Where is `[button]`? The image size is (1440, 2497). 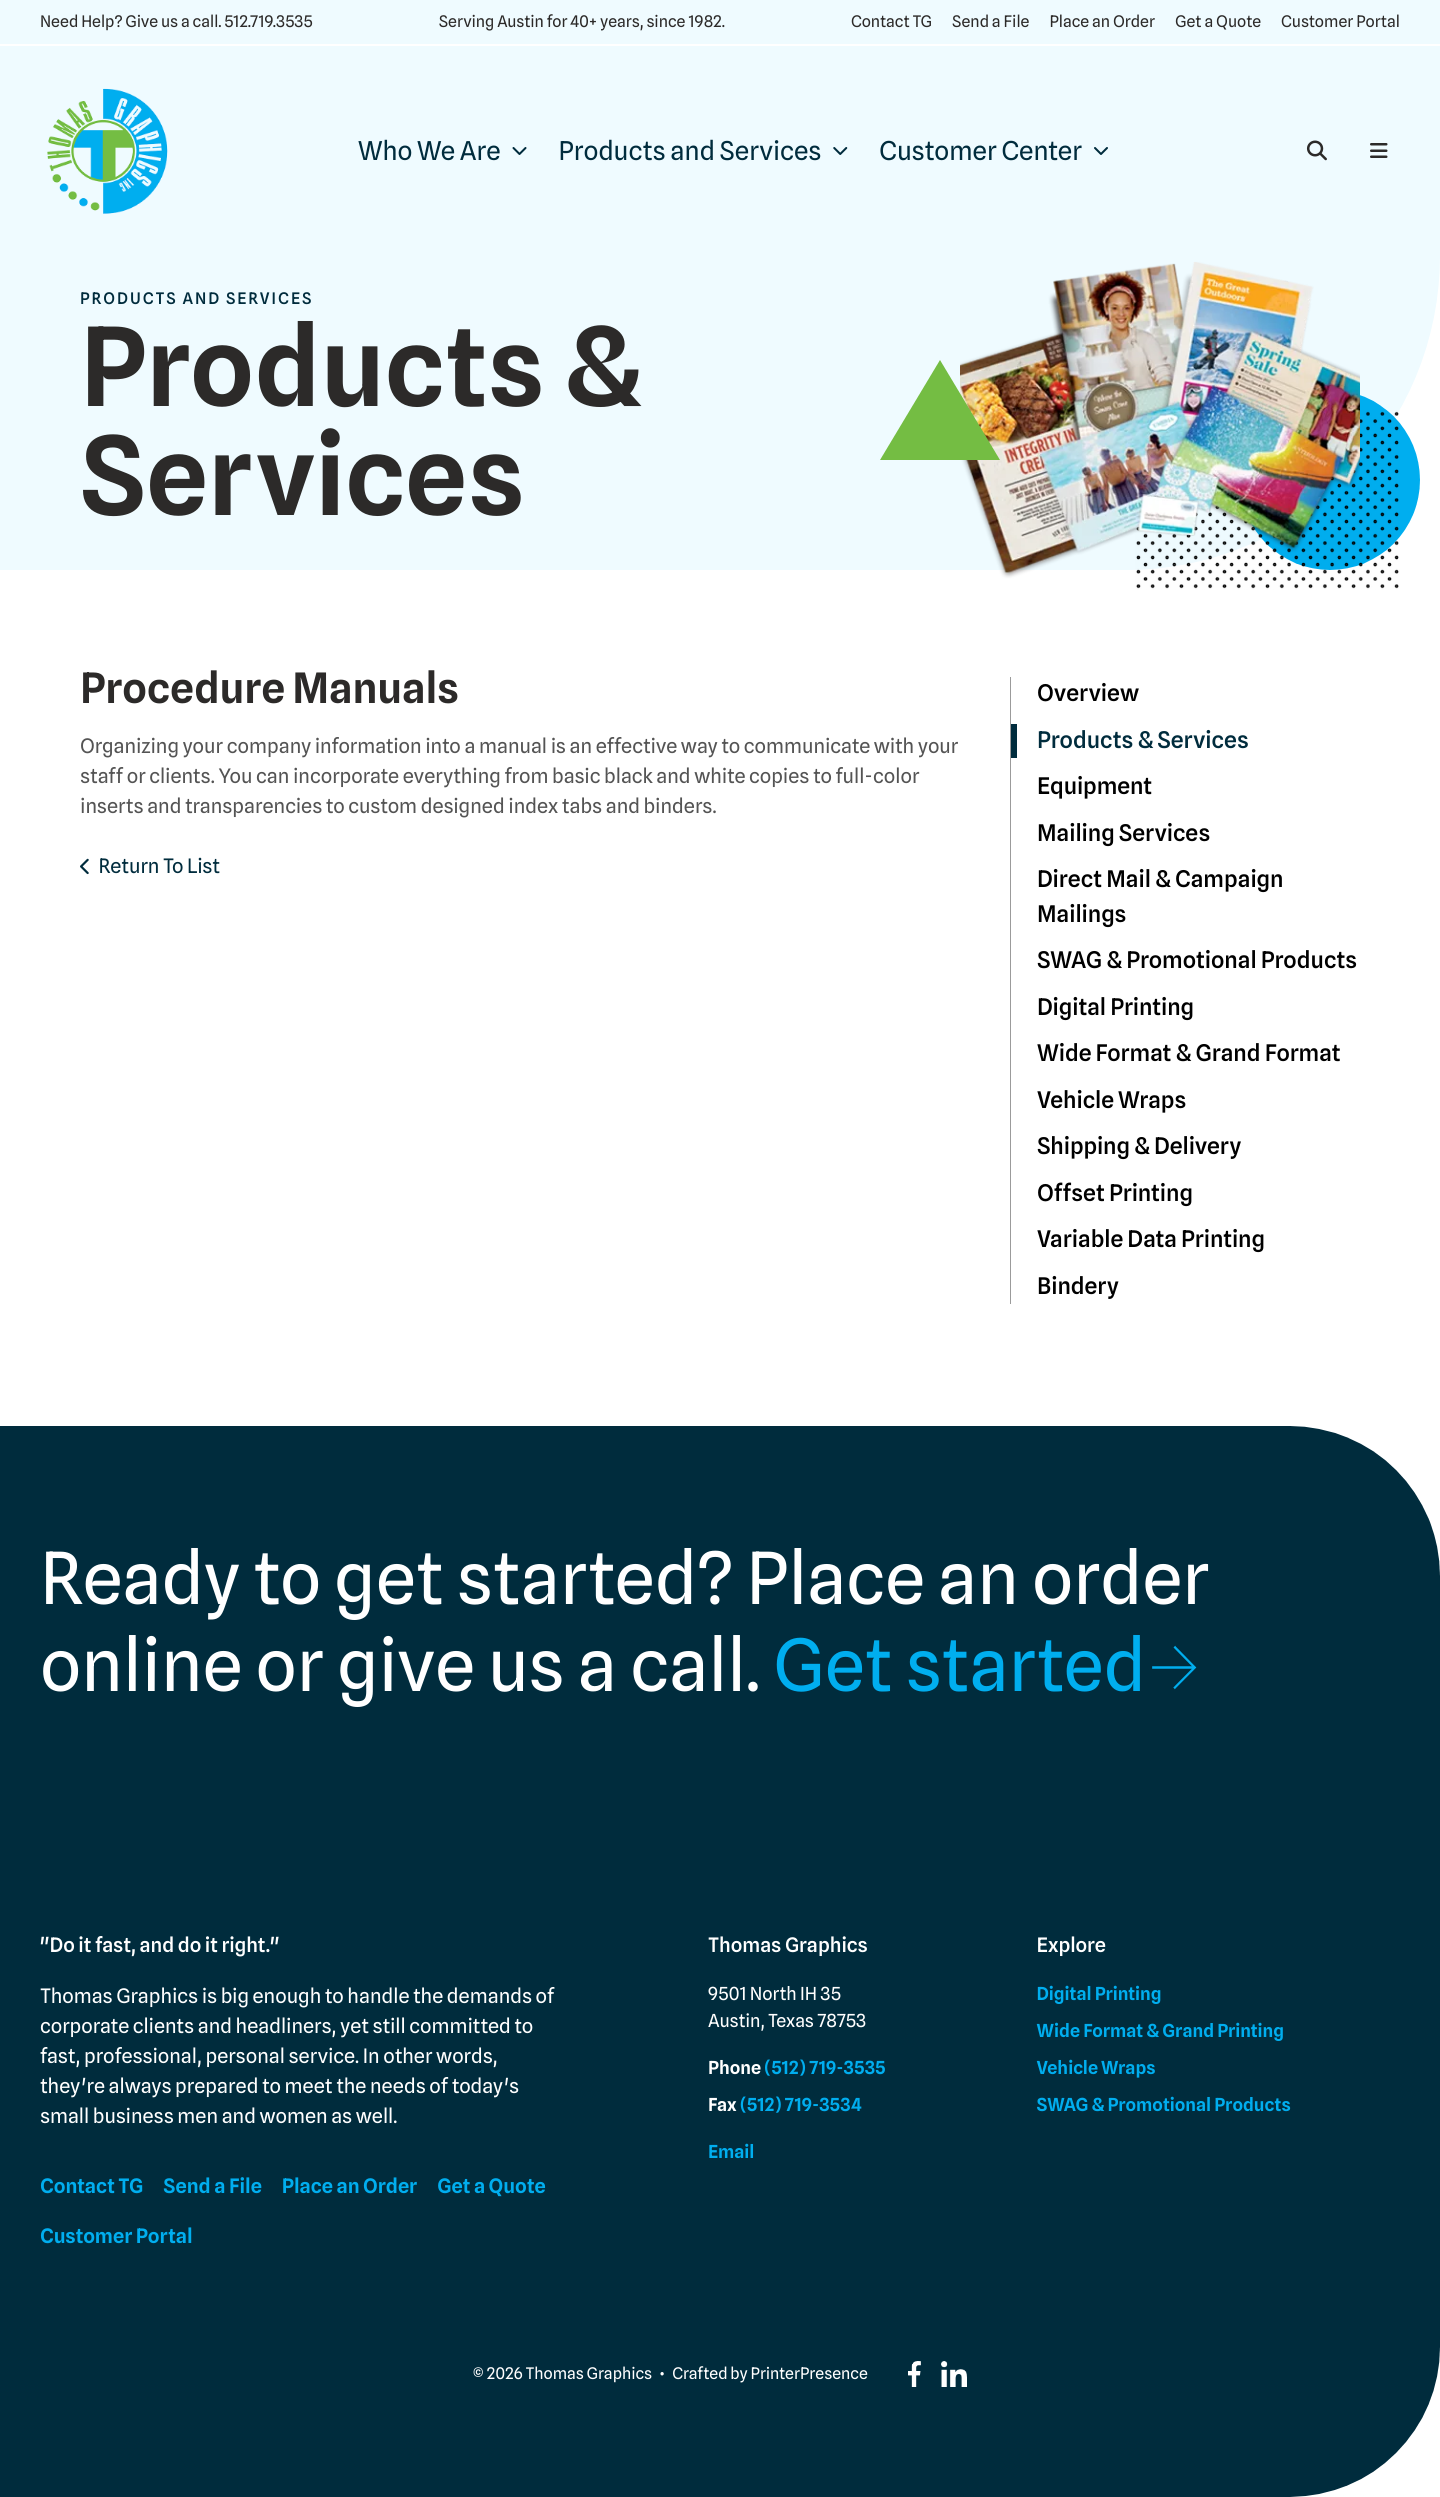
[button] is located at coordinates (1317, 151).